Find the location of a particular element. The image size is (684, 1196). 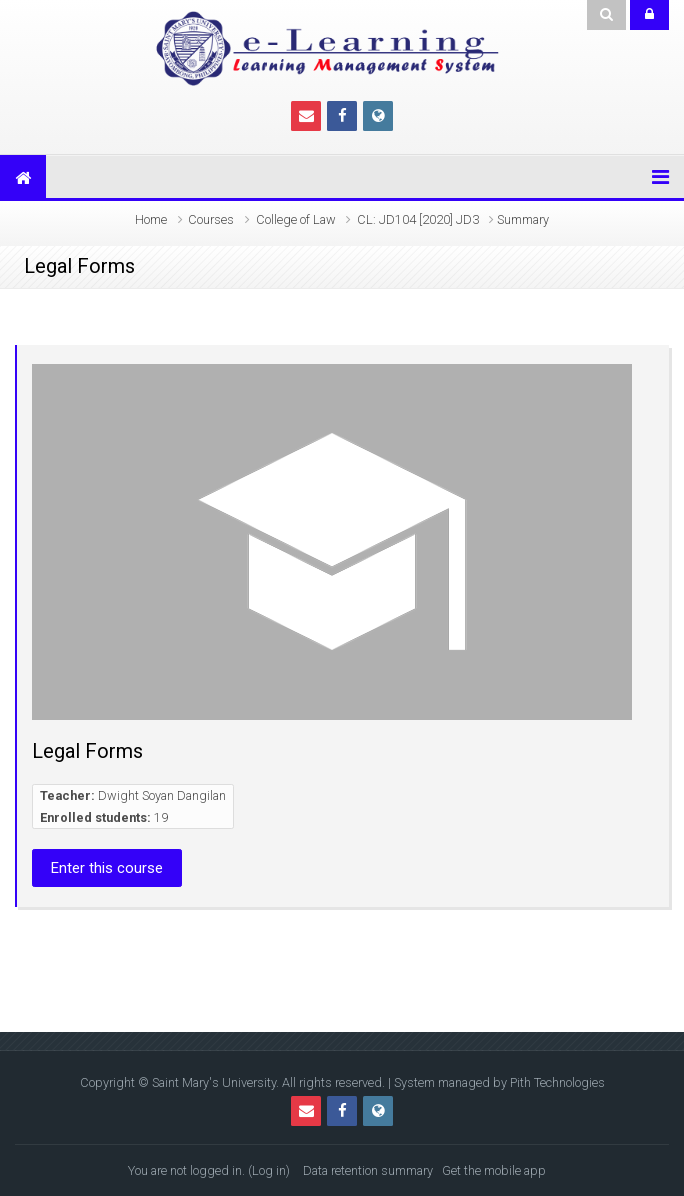

Legal Forms is located at coordinates (87, 751).